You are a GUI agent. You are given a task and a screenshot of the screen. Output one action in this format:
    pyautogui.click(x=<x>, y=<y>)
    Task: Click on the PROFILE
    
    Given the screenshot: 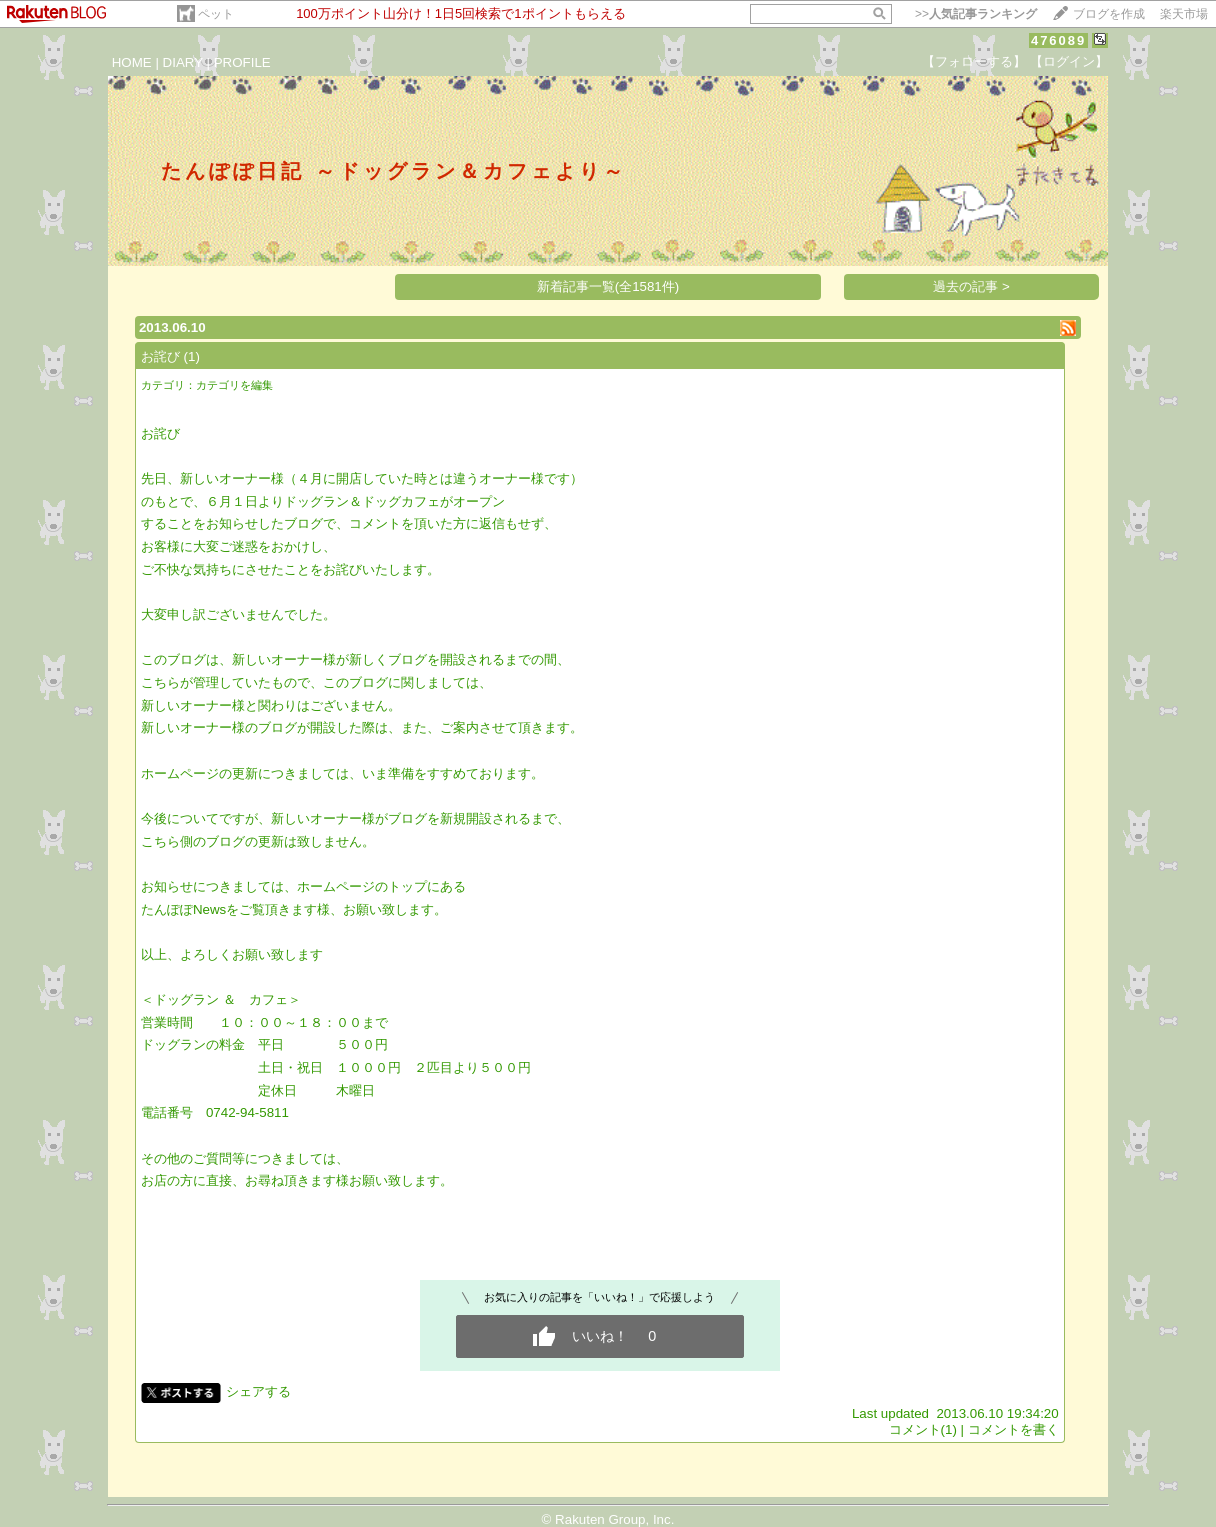 What is the action you would take?
    pyautogui.click(x=242, y=62)
    